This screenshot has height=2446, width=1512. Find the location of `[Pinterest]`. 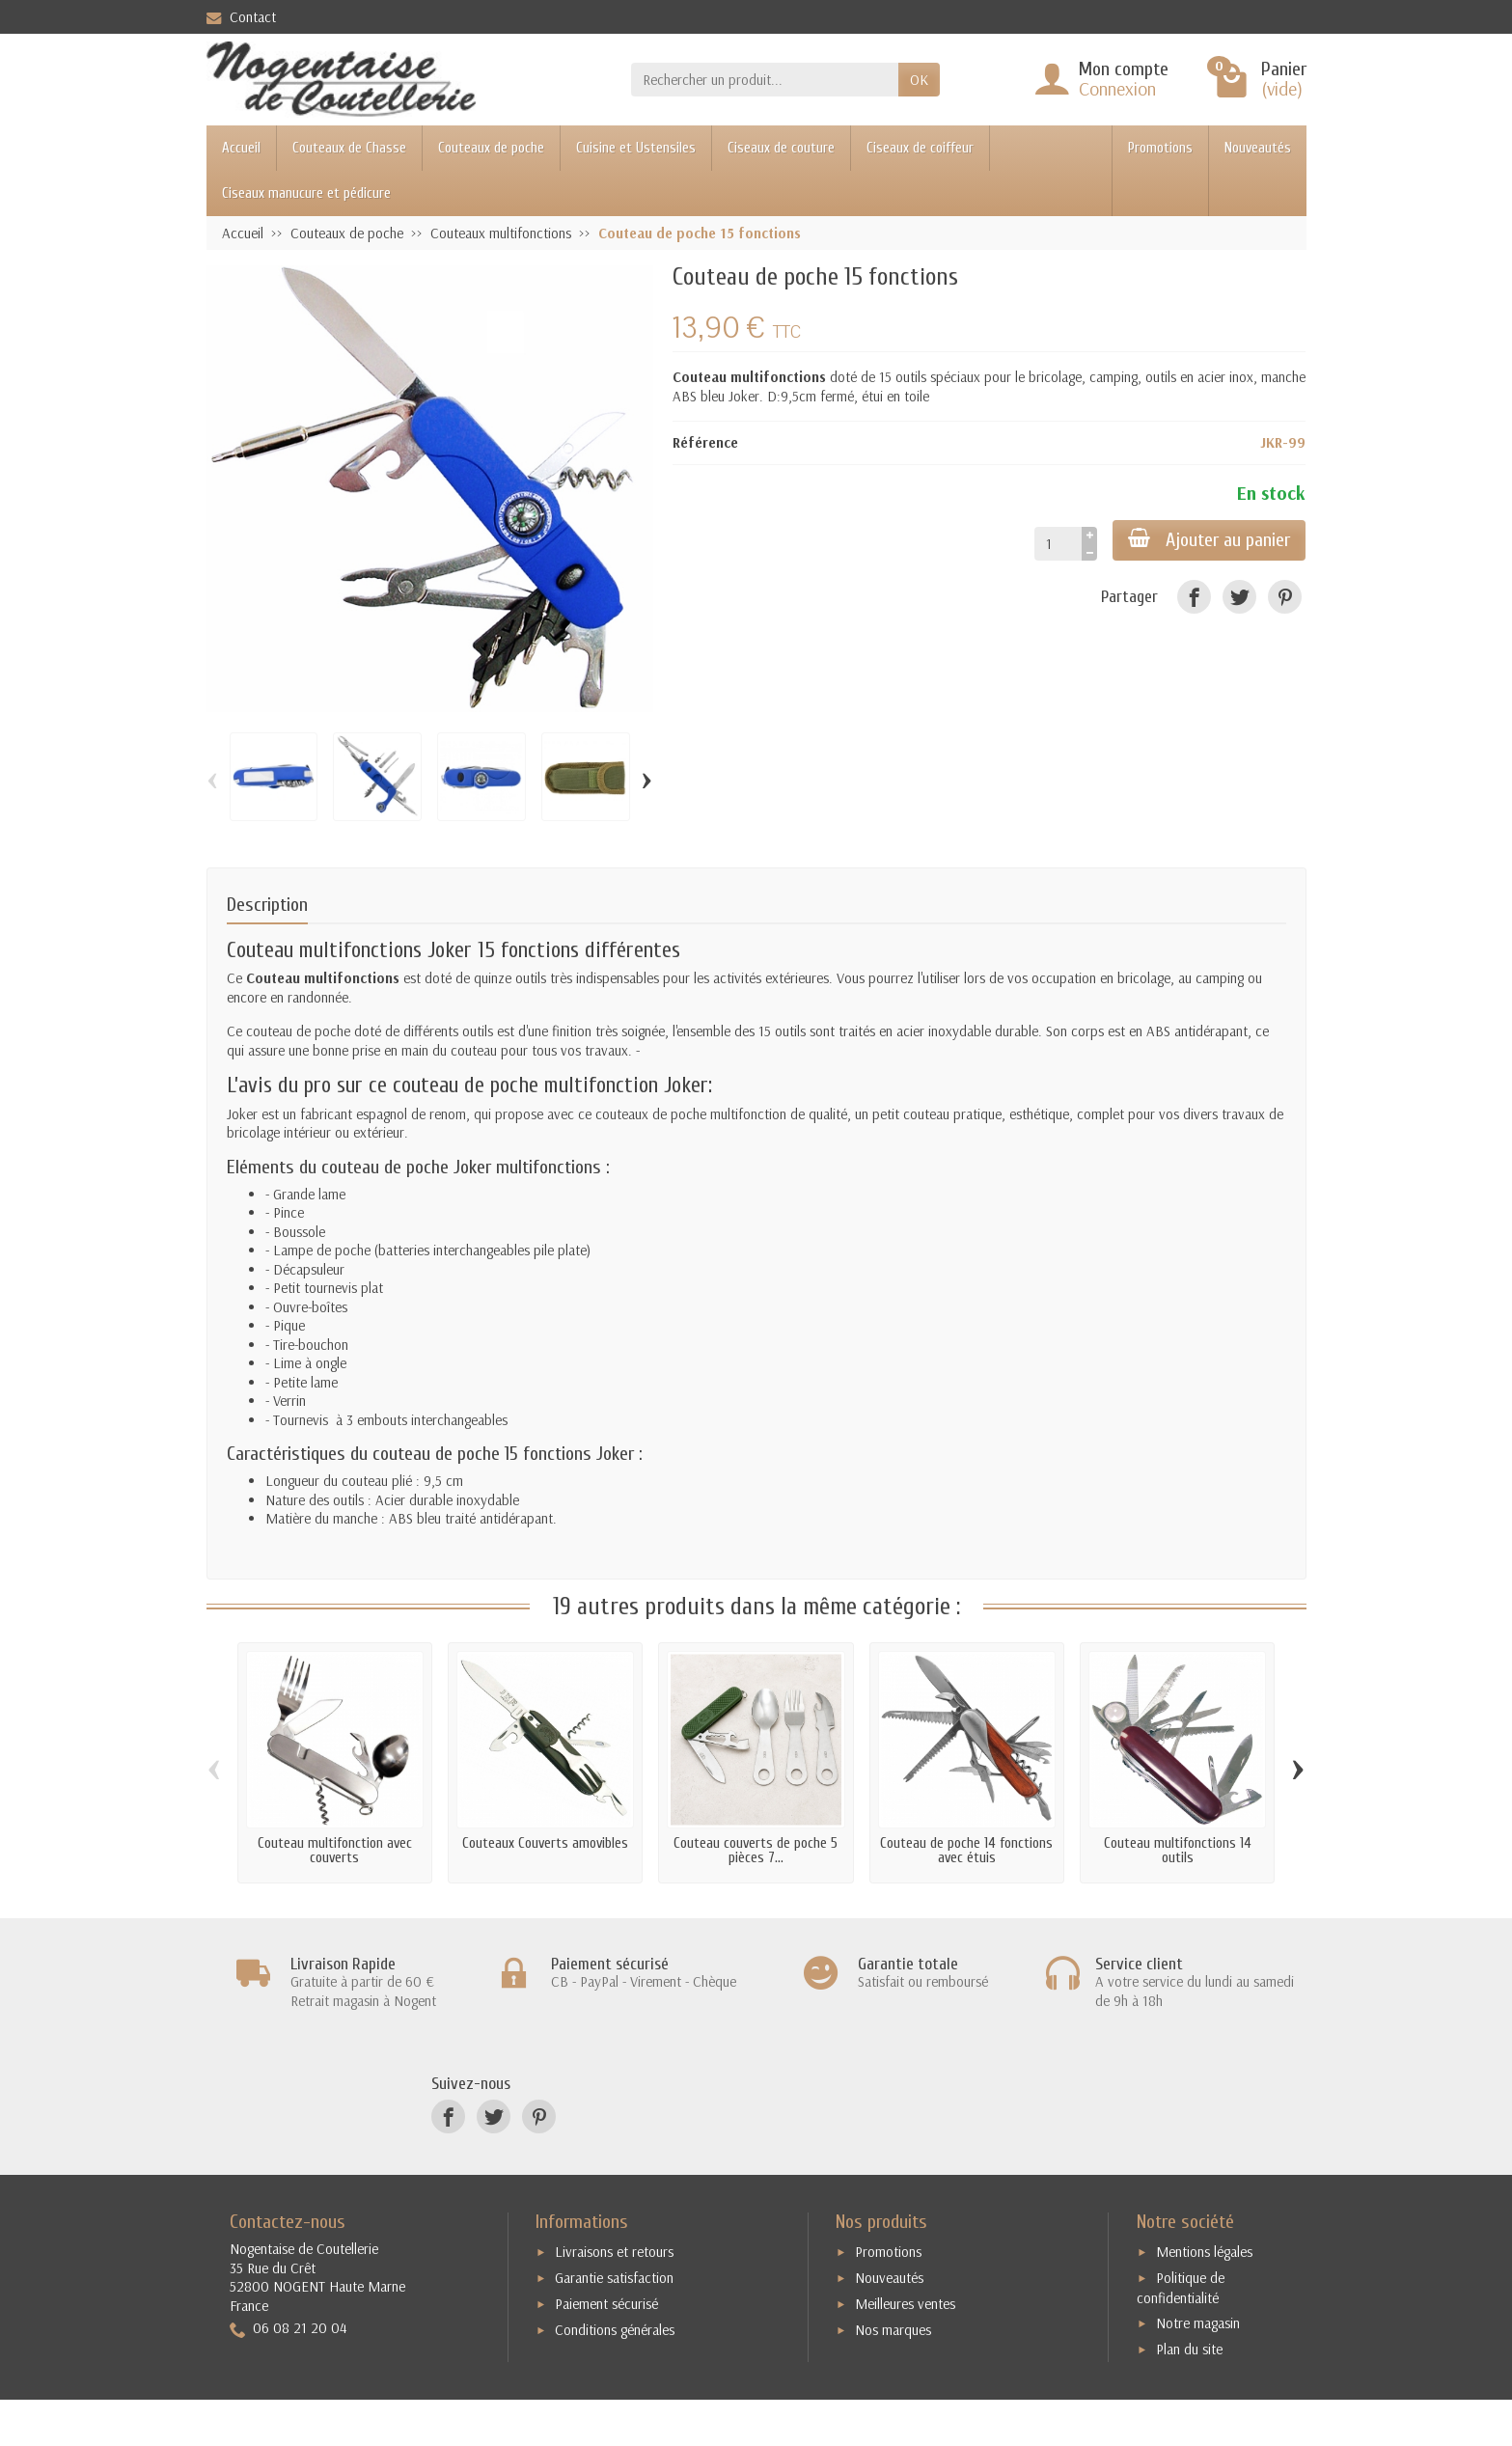

[Pinterest] is located at coordinates (1285, 597).